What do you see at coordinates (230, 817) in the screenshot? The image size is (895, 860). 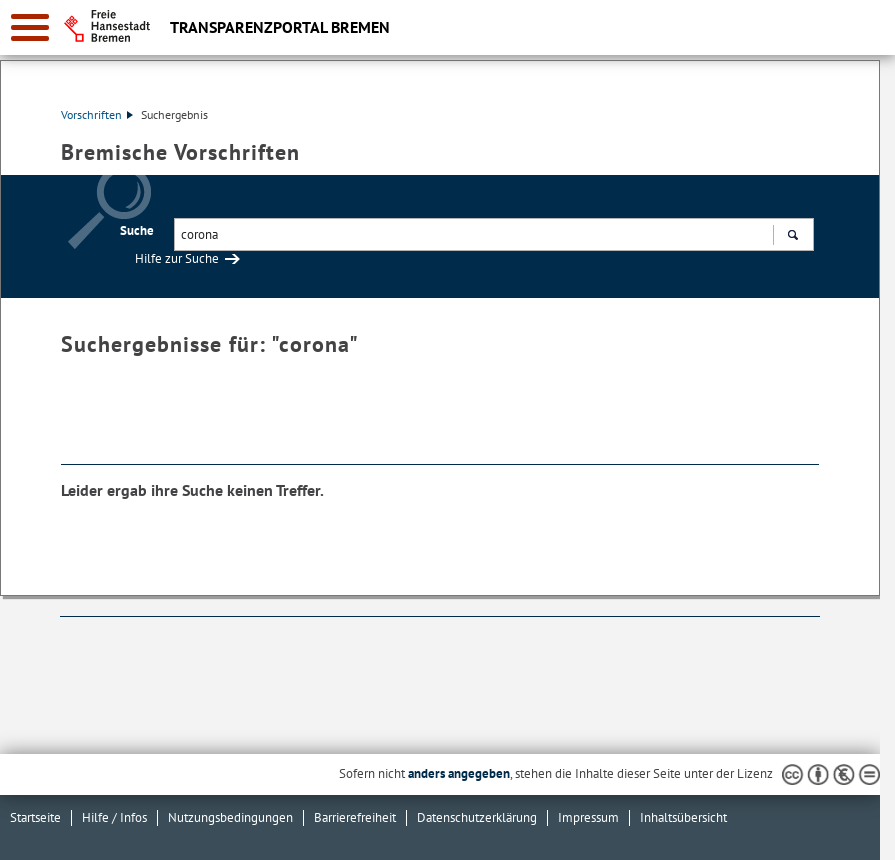 I see `Nutzungsbedingungen` at bounding box center [230, 817].